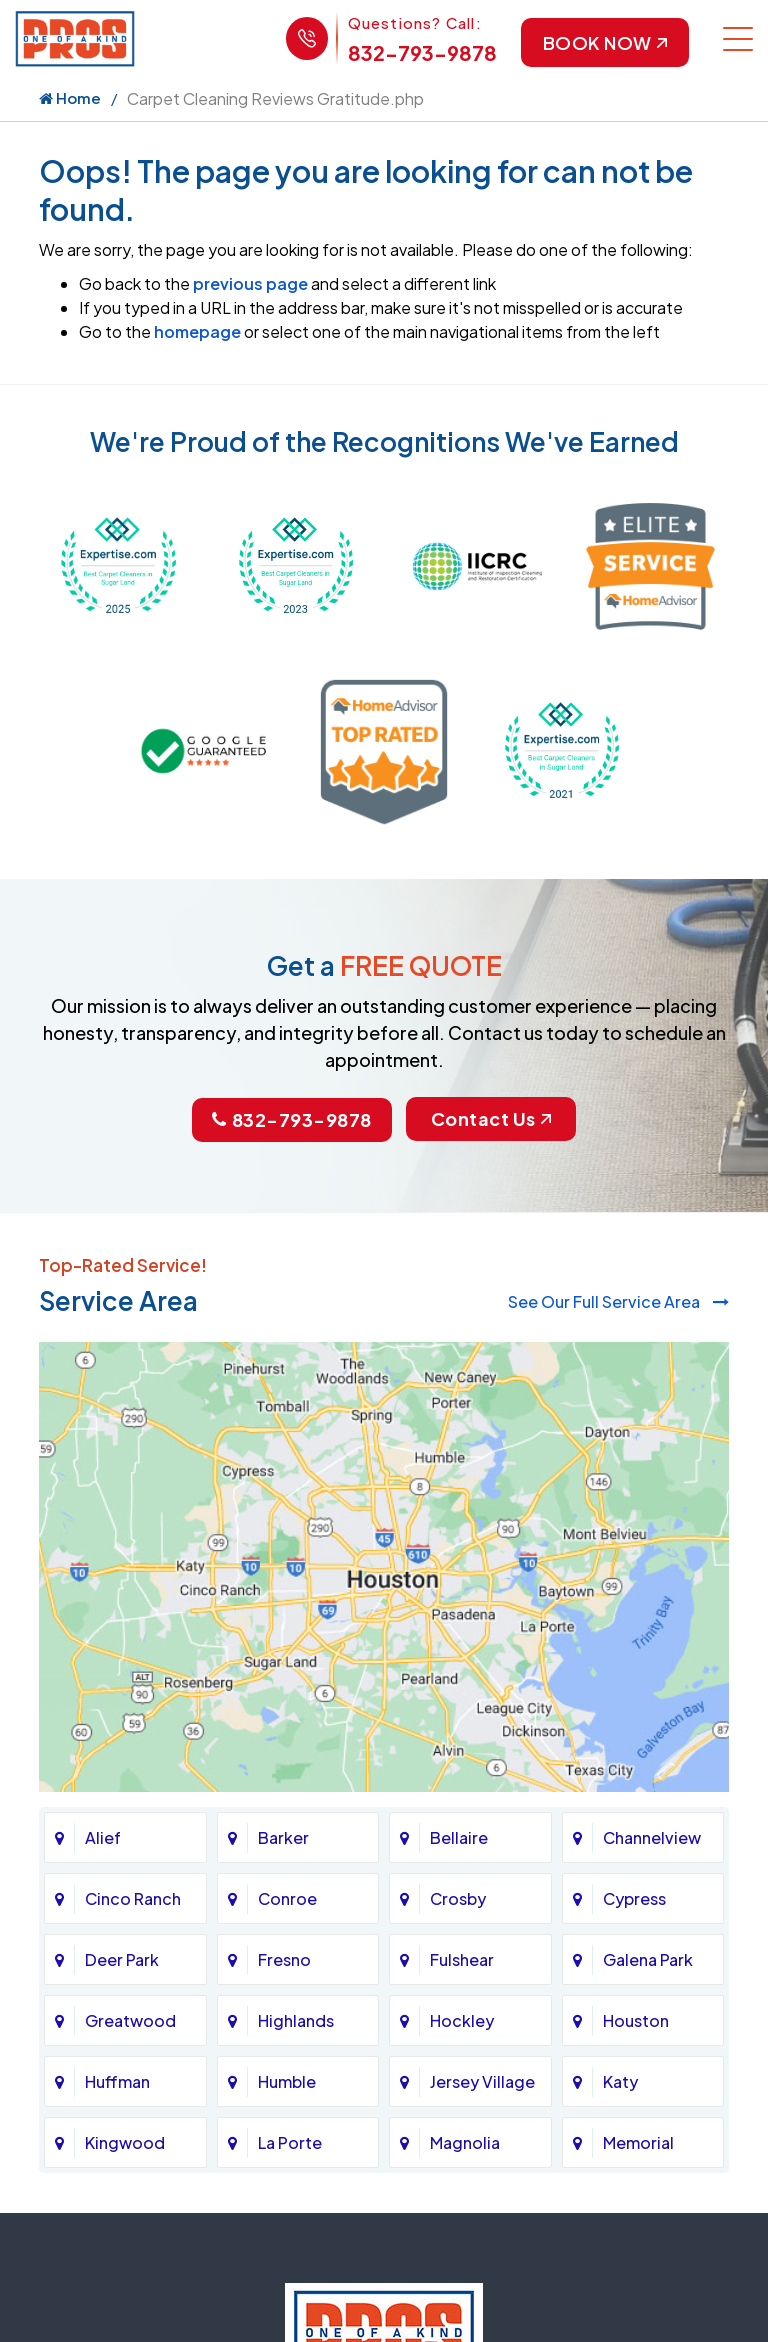 This screenshot has width=768, height=2342. I want to click on homepage, so click(197, 332).